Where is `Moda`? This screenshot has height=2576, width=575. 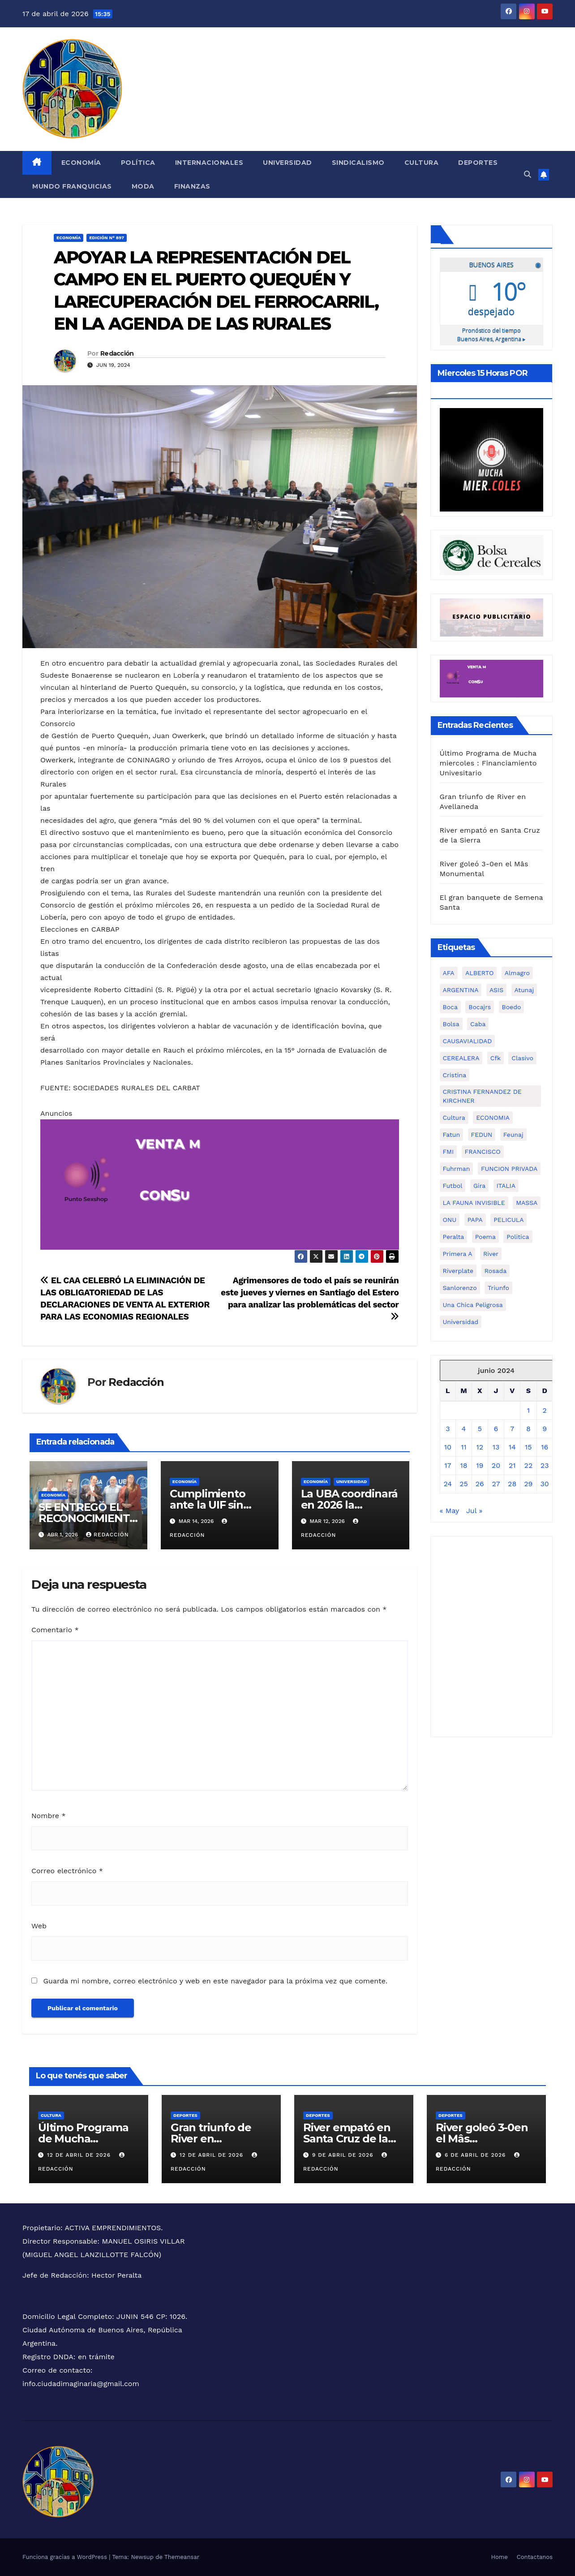 Moda is located at coordinates (143, 186).